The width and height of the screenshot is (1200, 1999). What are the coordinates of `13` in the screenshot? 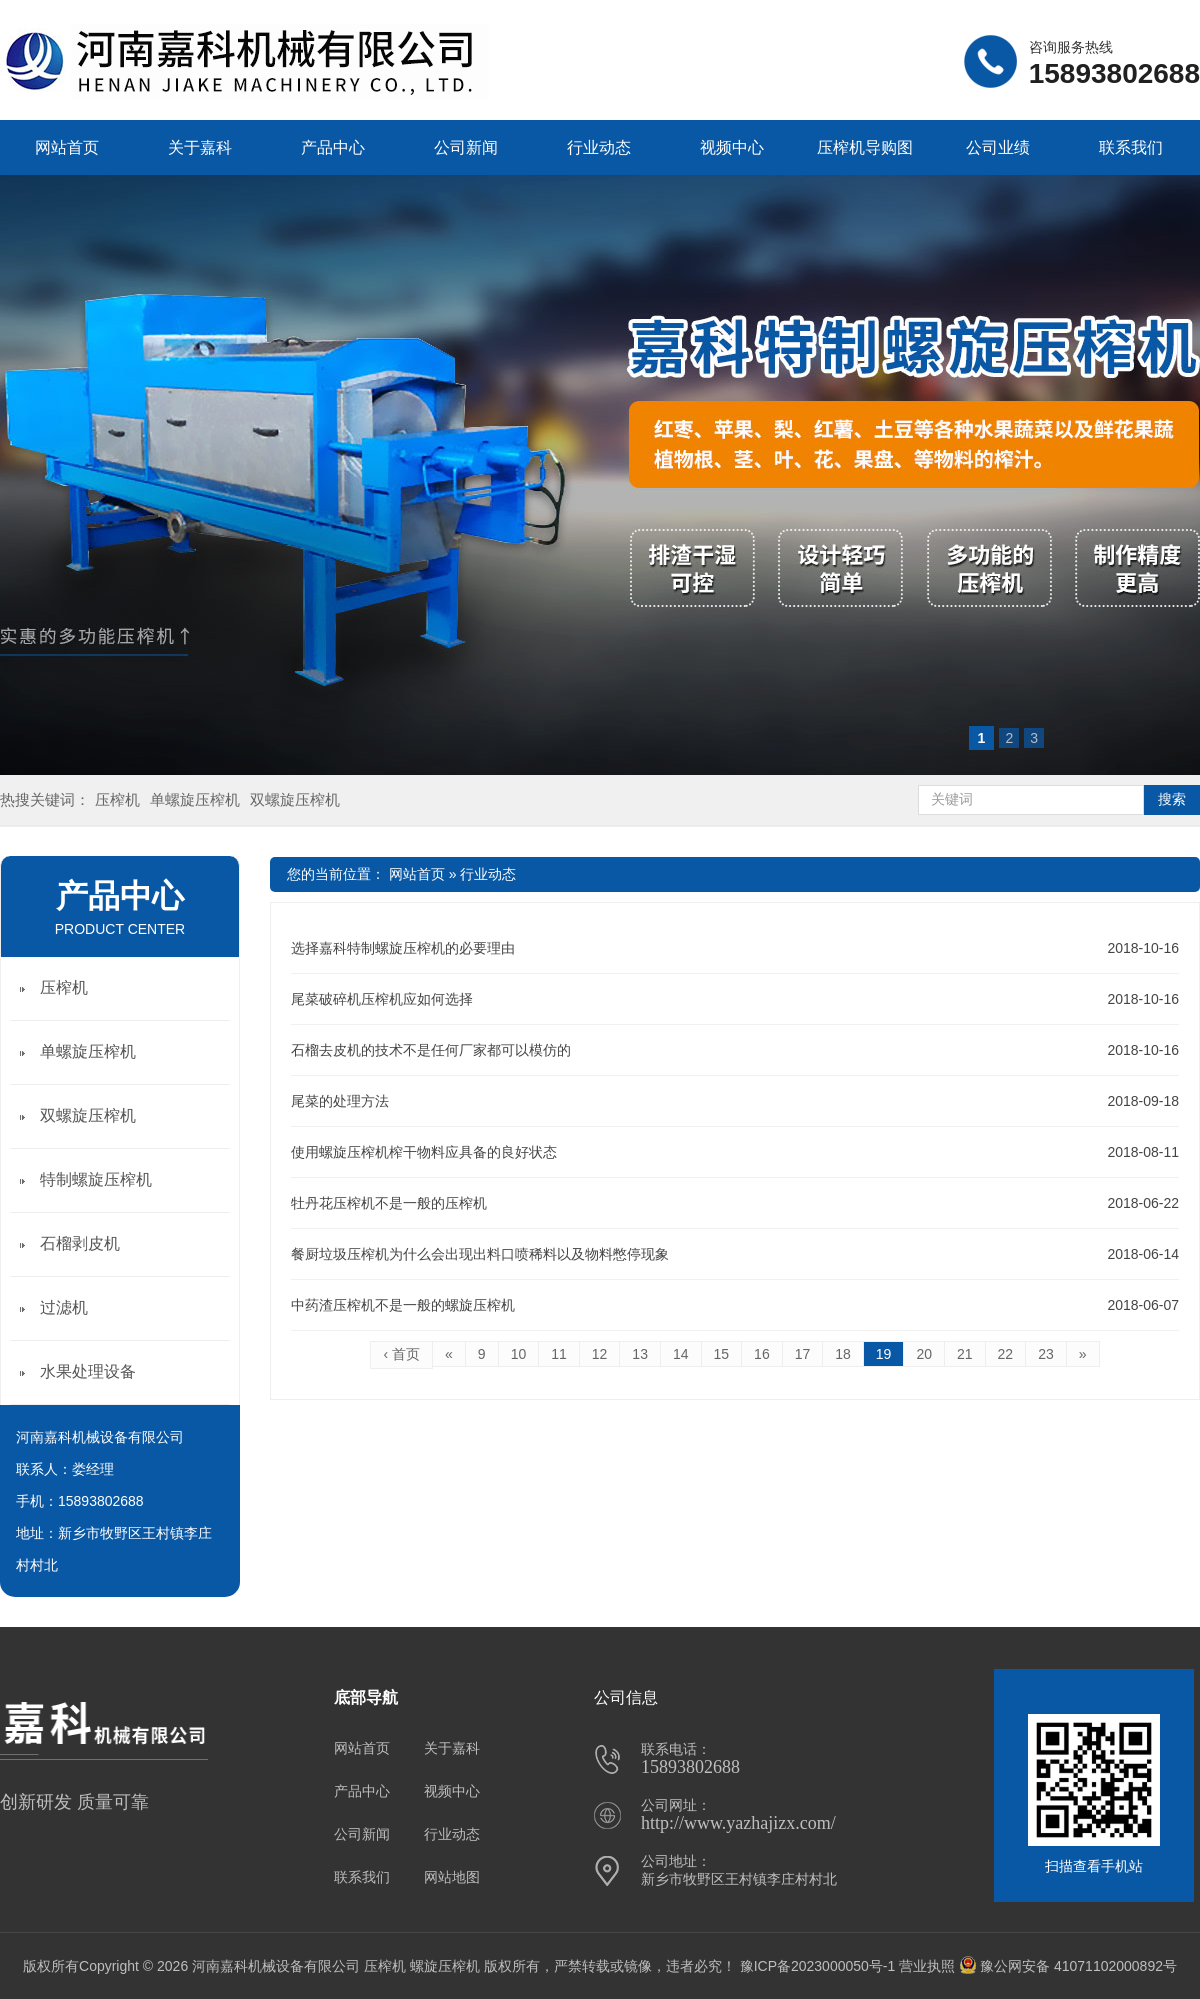 It's located at (640, 1354).